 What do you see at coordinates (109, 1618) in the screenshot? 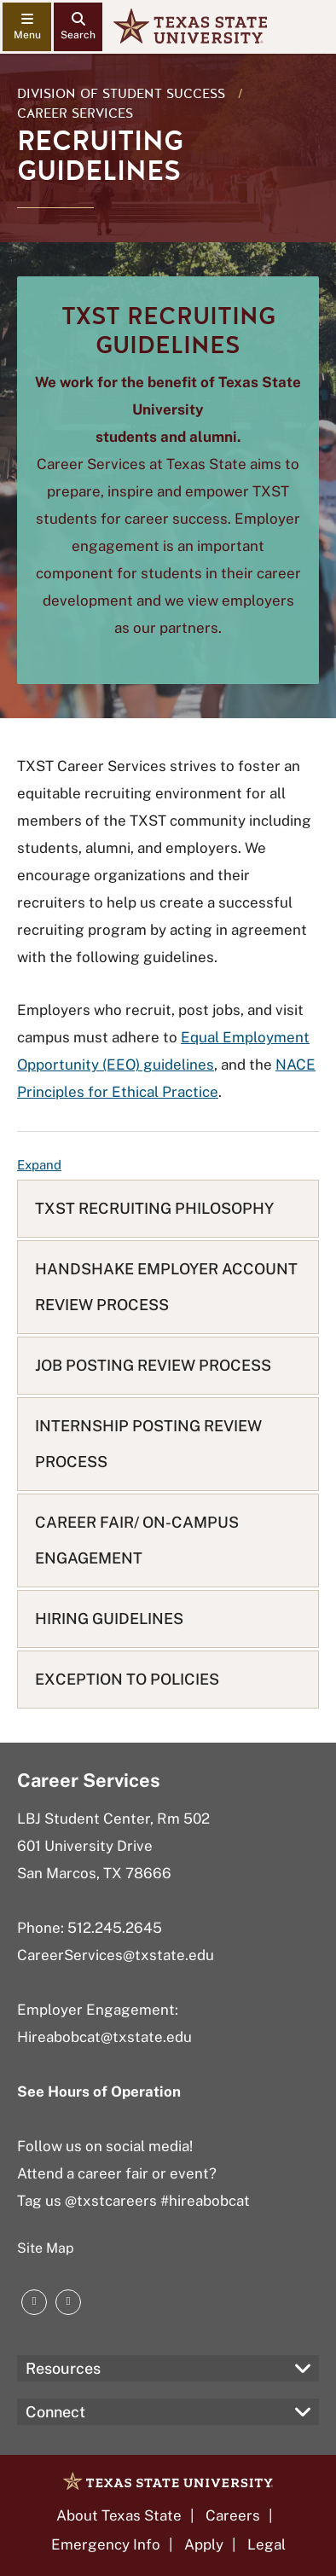
I see `HIRING GUIDELINES` at bounding box center [109, 1618].